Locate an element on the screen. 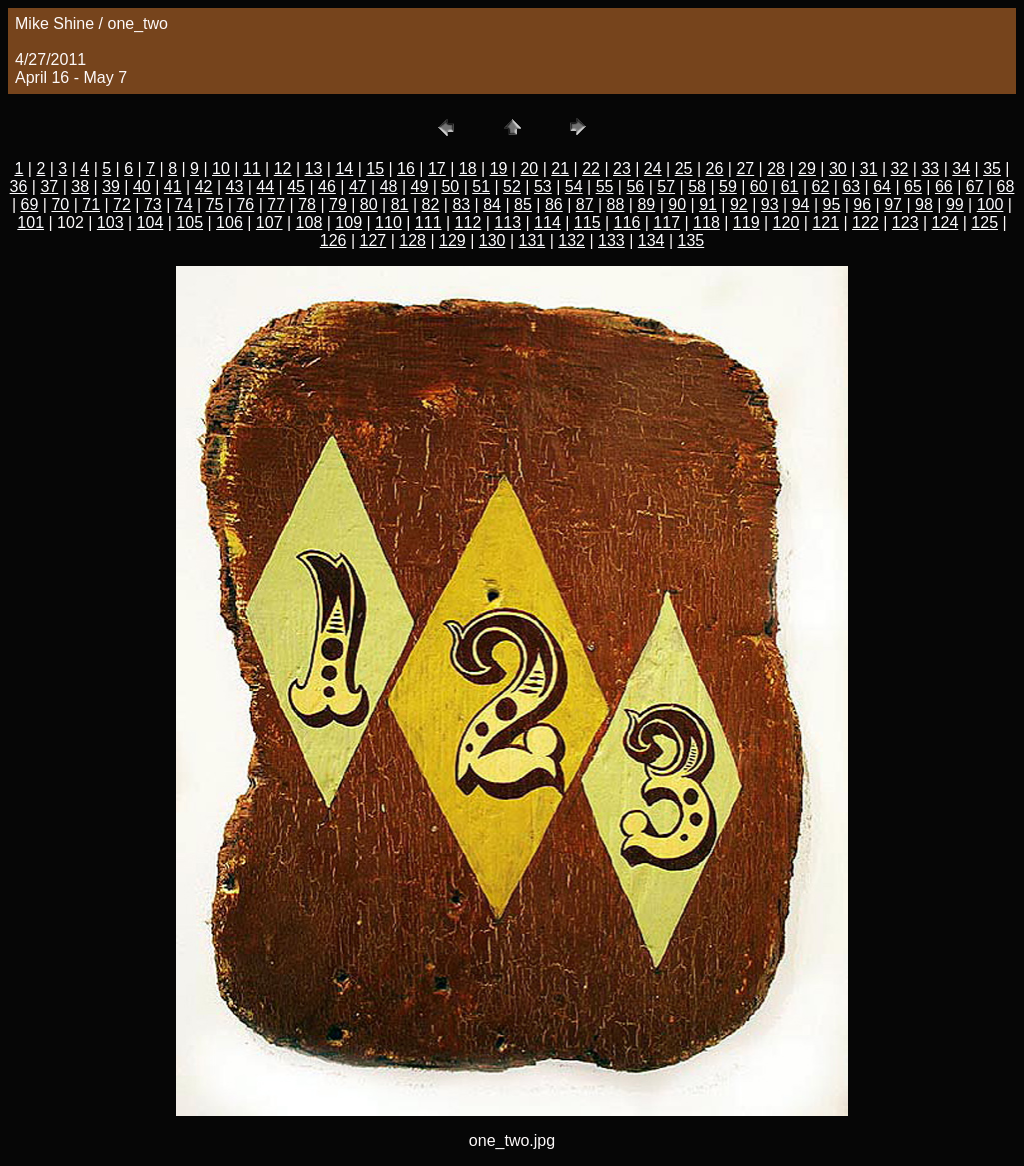 The width and height of the screenshot is (1024, 1166). 84 is located at coordinates (492, 204).